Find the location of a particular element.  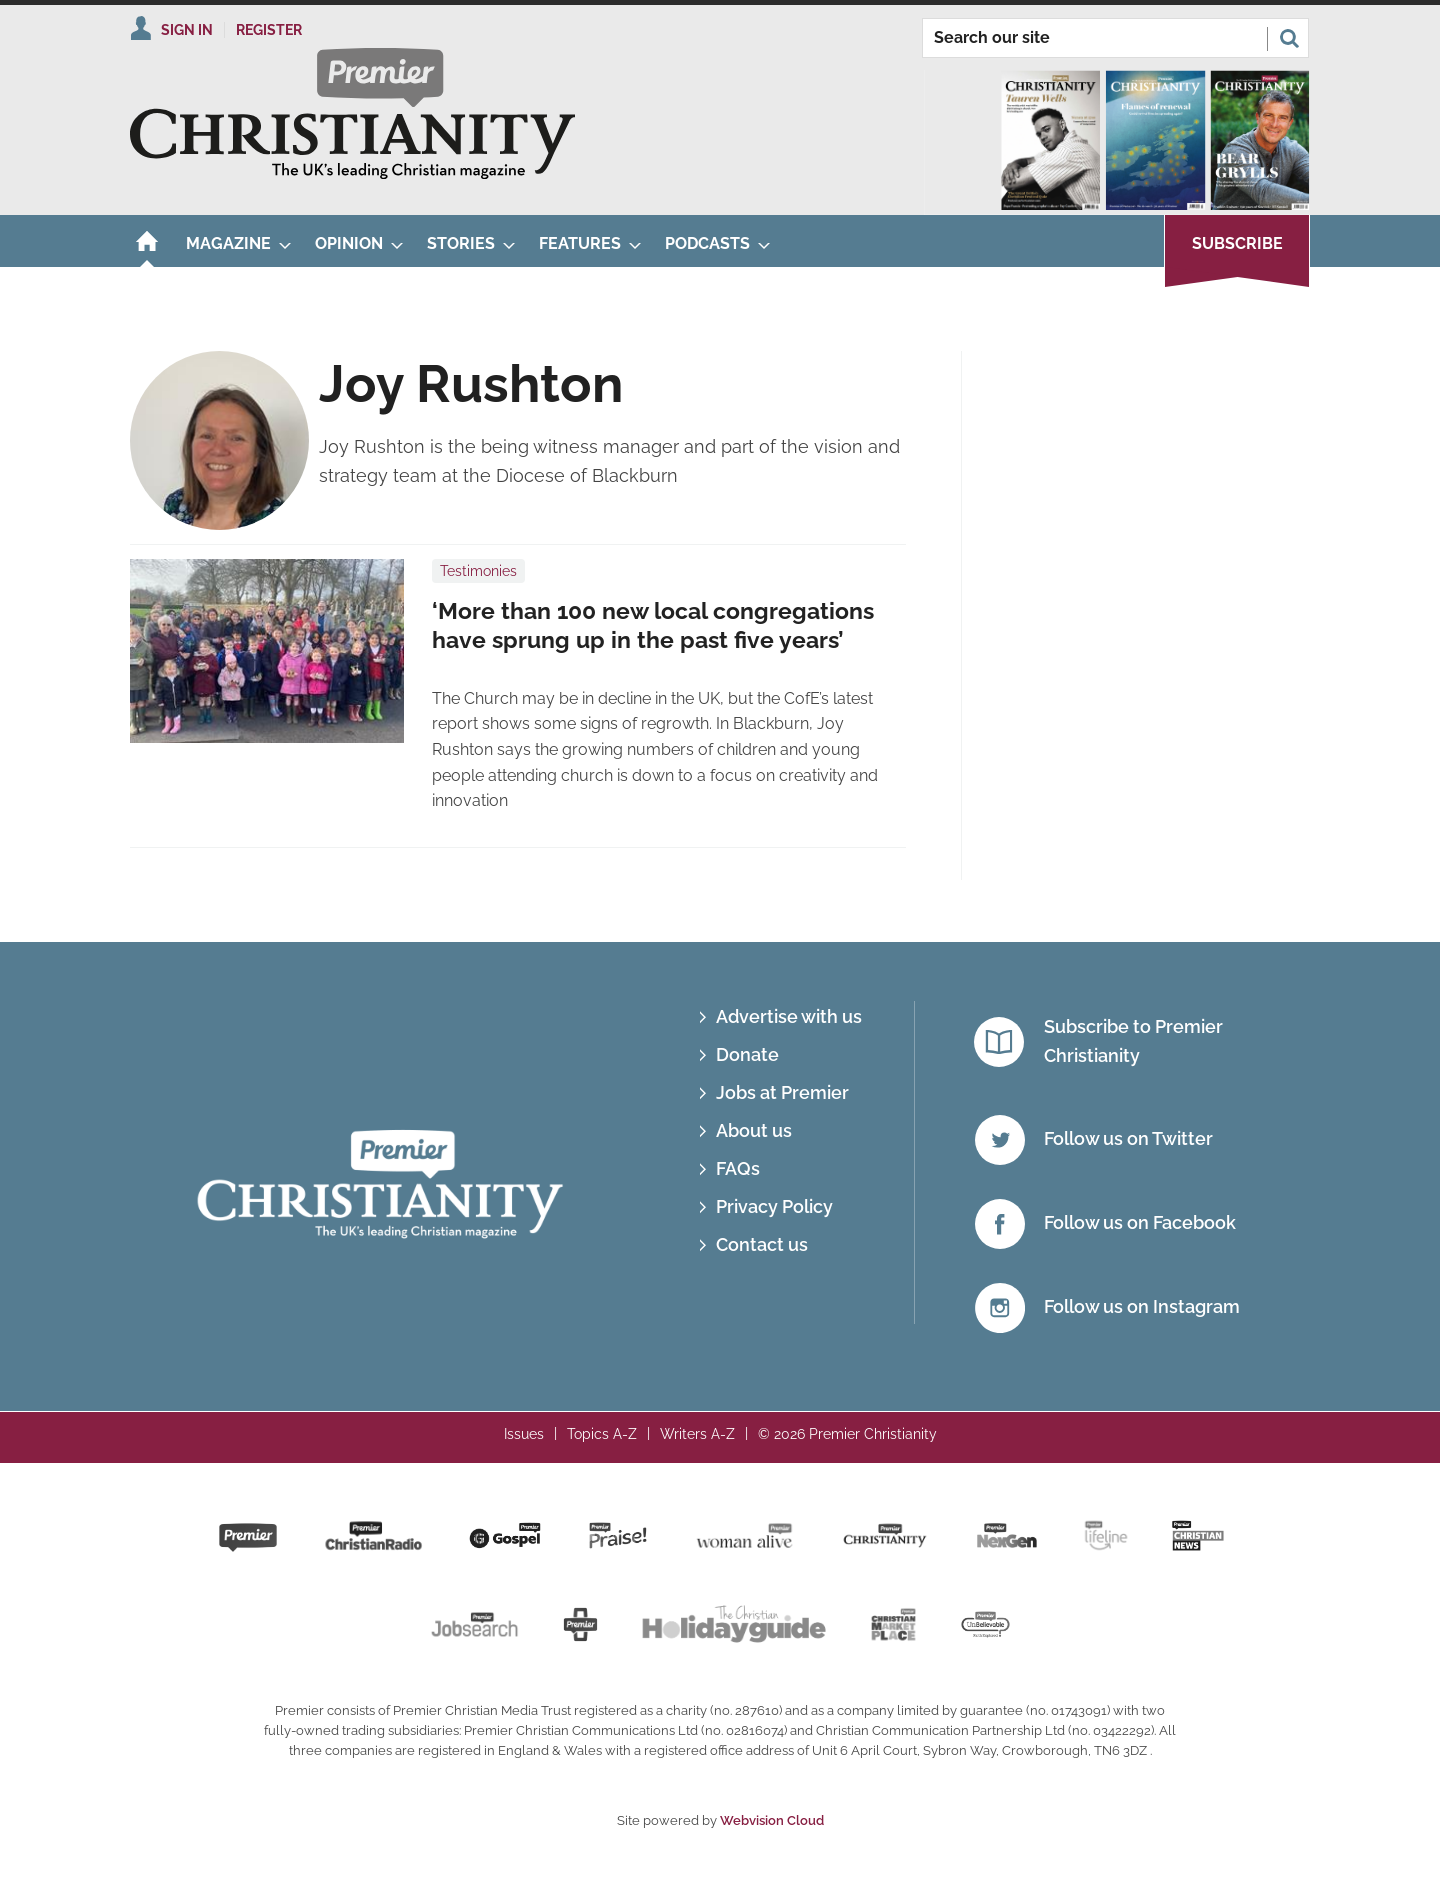

Contact us is located at coordinates (762, 1244).